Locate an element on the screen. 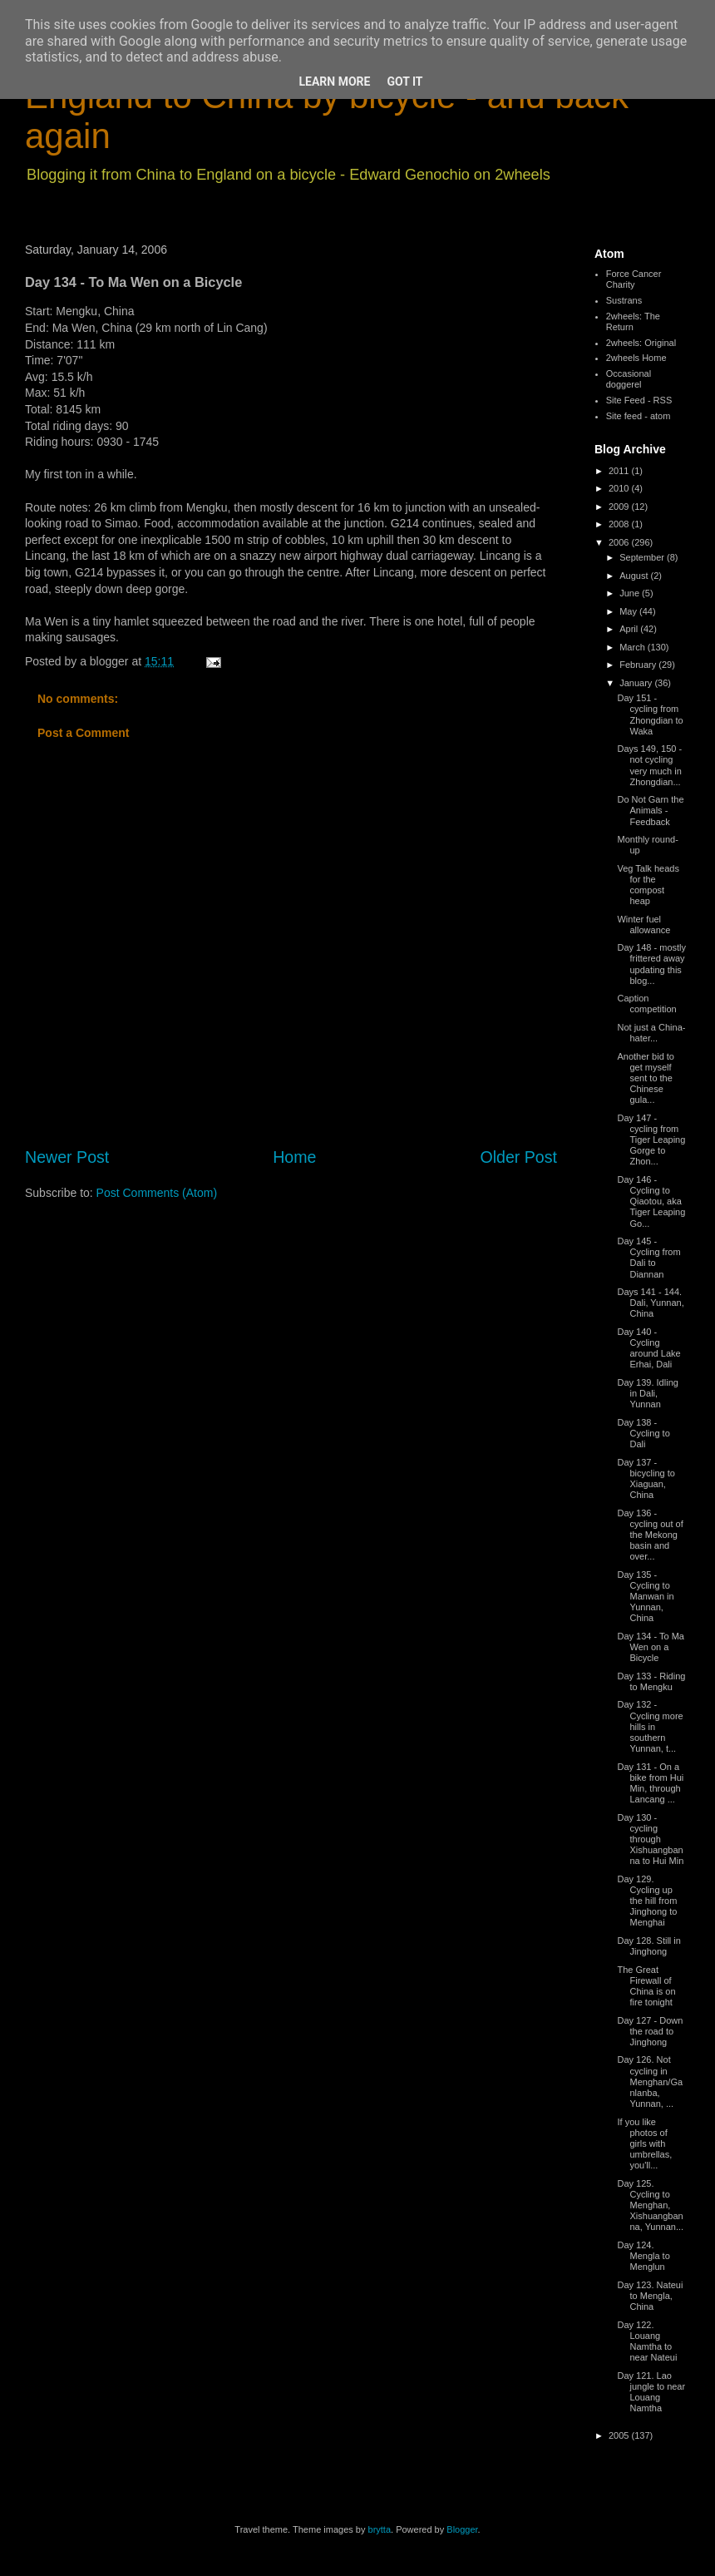 The height and width of the screenshot is (2576, 715). April is located at coordinates (629, 629).